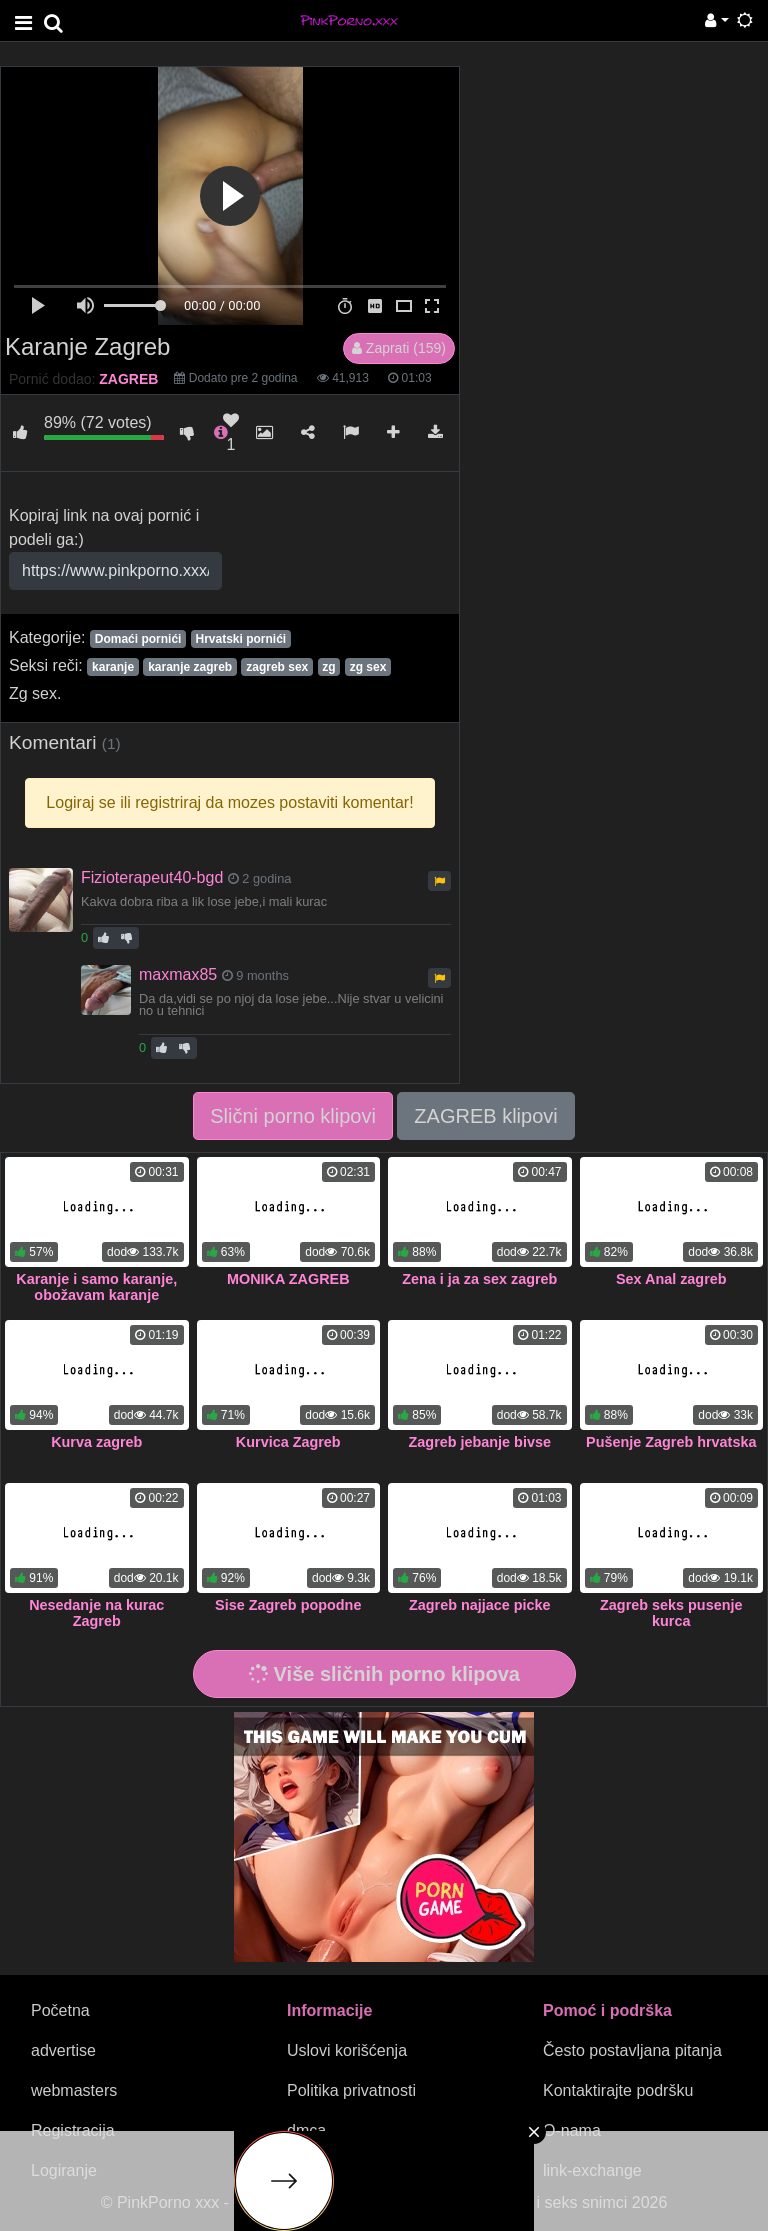 The image size is (768, 2231). Describe the element at coordinates (288, 1442) in the screenshot. I see `Kurvica Zagreb` at that location.